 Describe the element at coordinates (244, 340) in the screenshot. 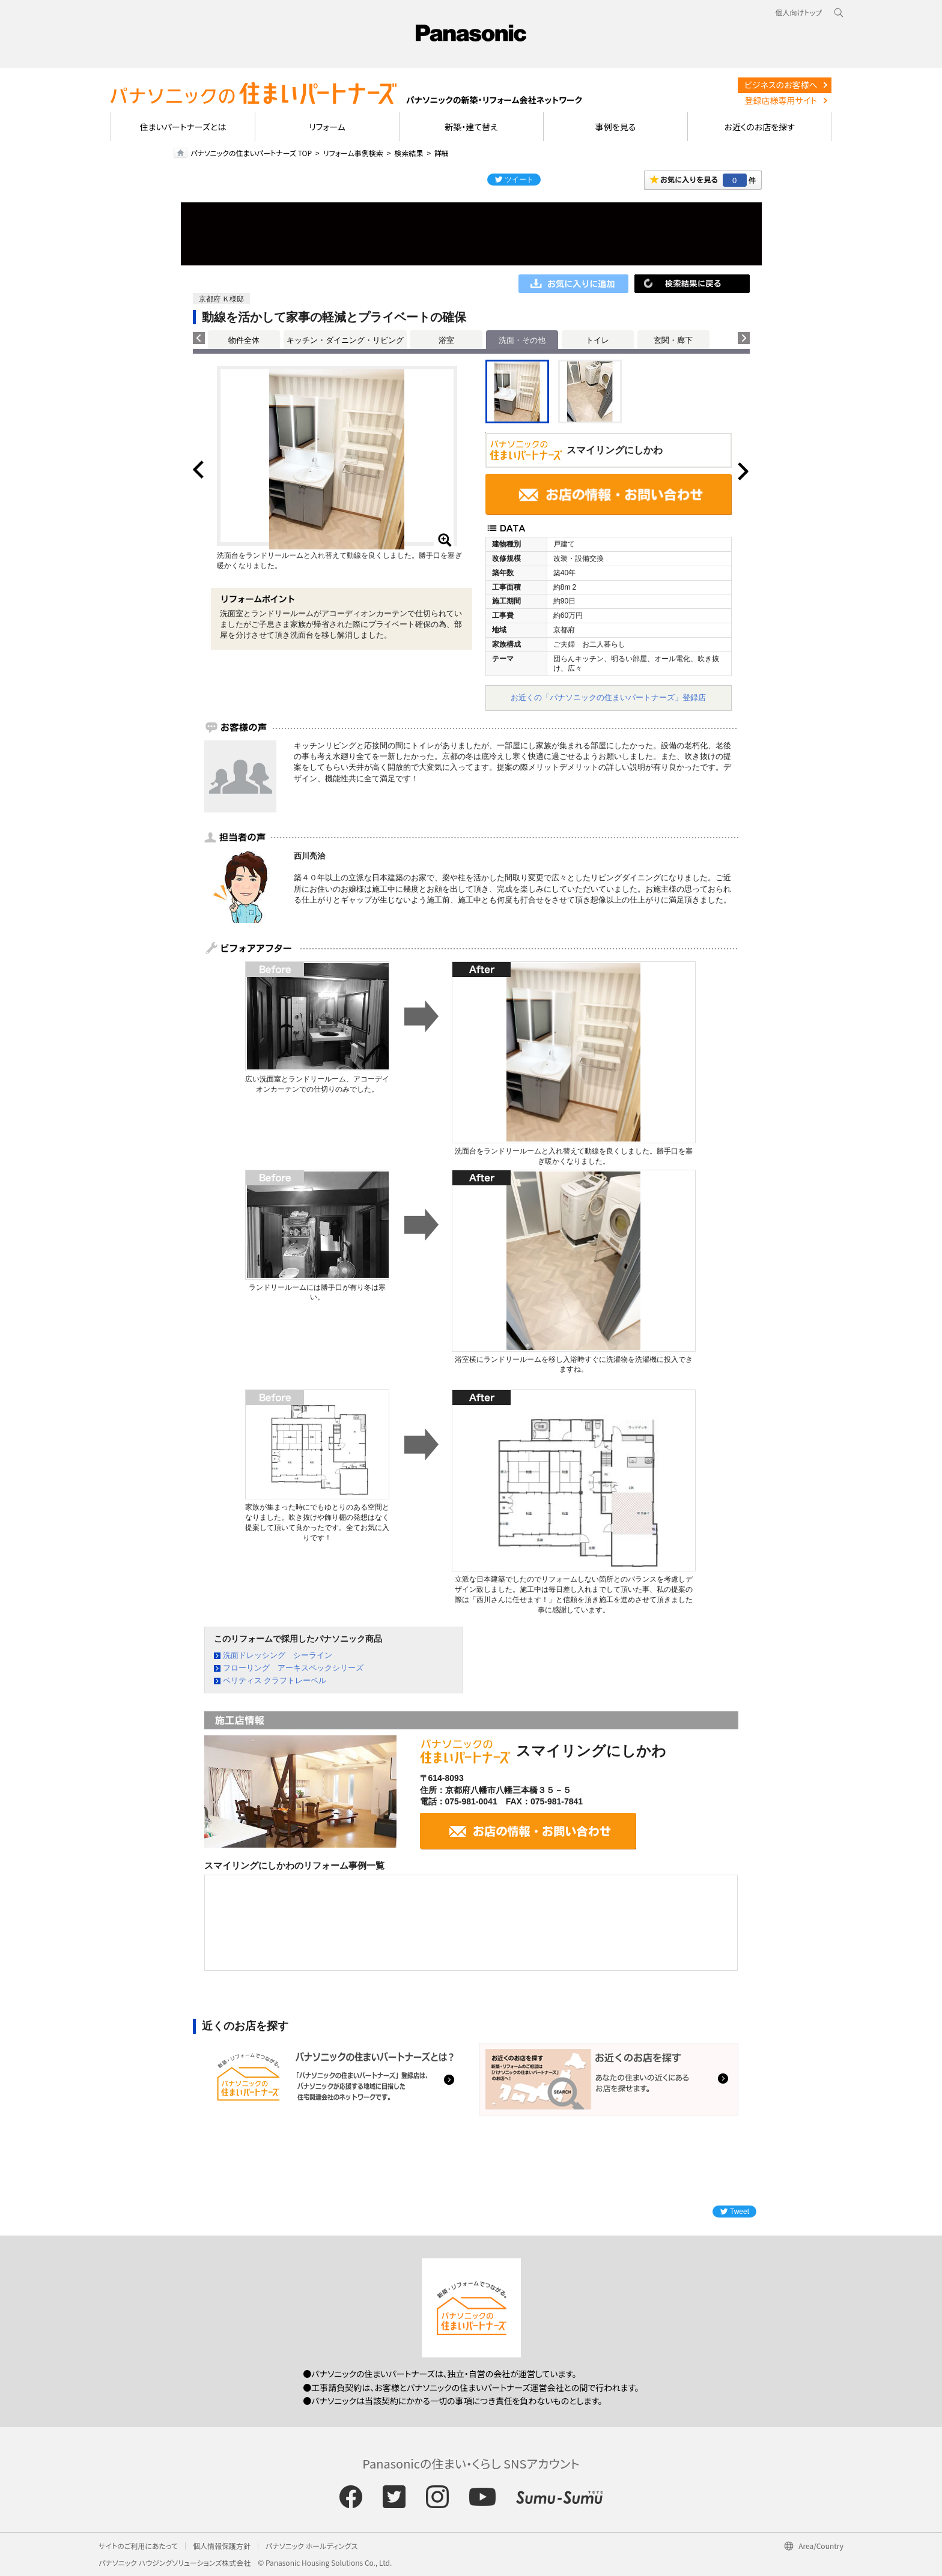

I see `物件全体` at that location.